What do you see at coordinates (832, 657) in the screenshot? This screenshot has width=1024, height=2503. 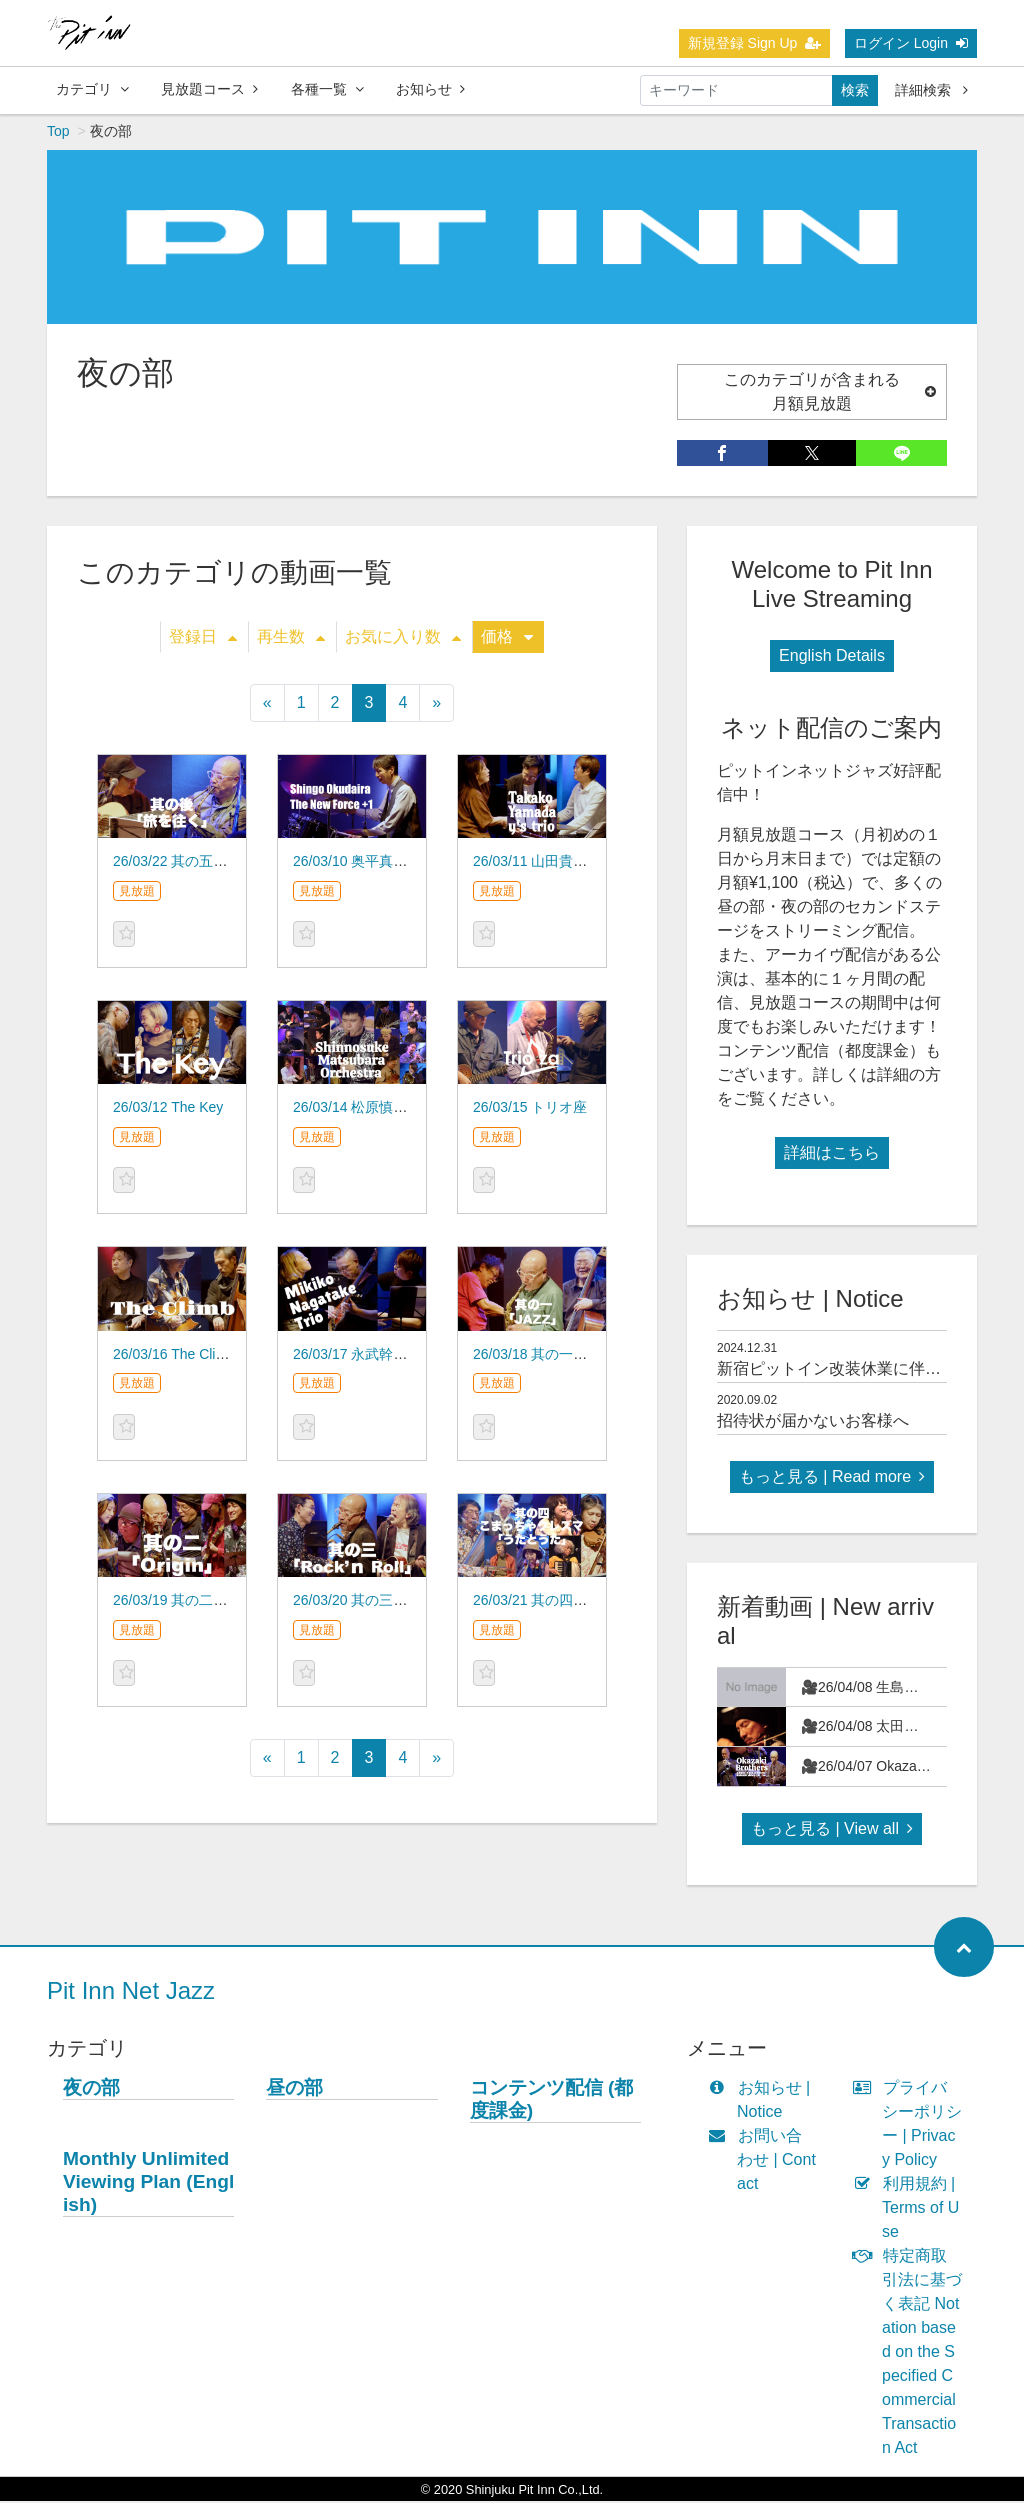 I see `English Details` at bounding box center [832, 657].